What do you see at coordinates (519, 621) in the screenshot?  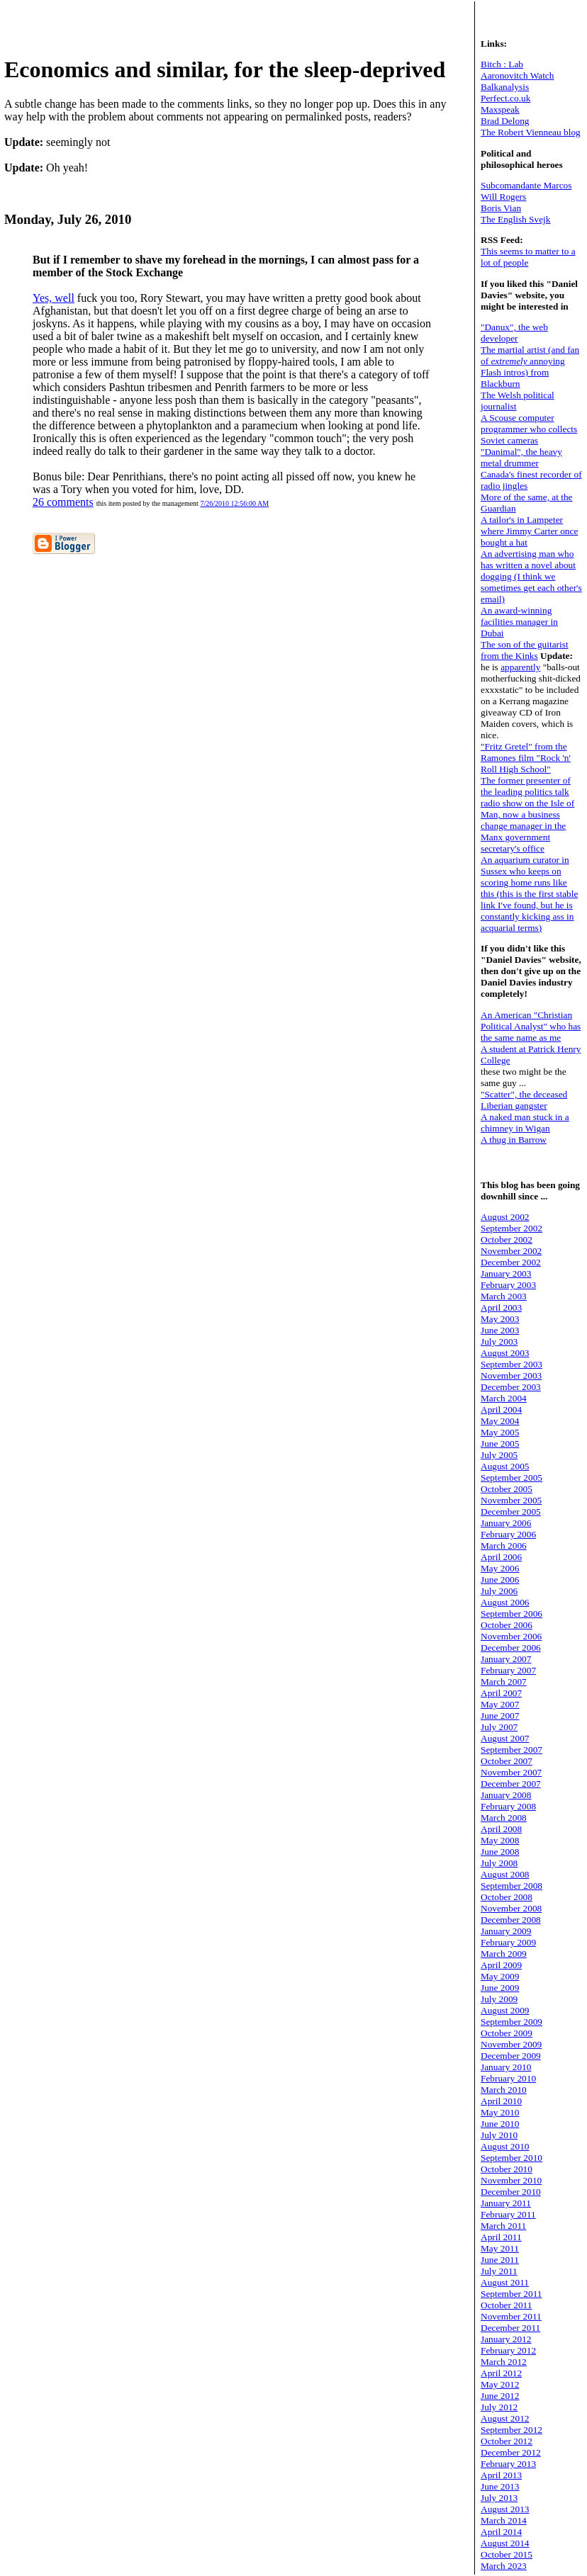 I see `An award-winning facilities manager in Dubai` at bounding box center [519, 621].